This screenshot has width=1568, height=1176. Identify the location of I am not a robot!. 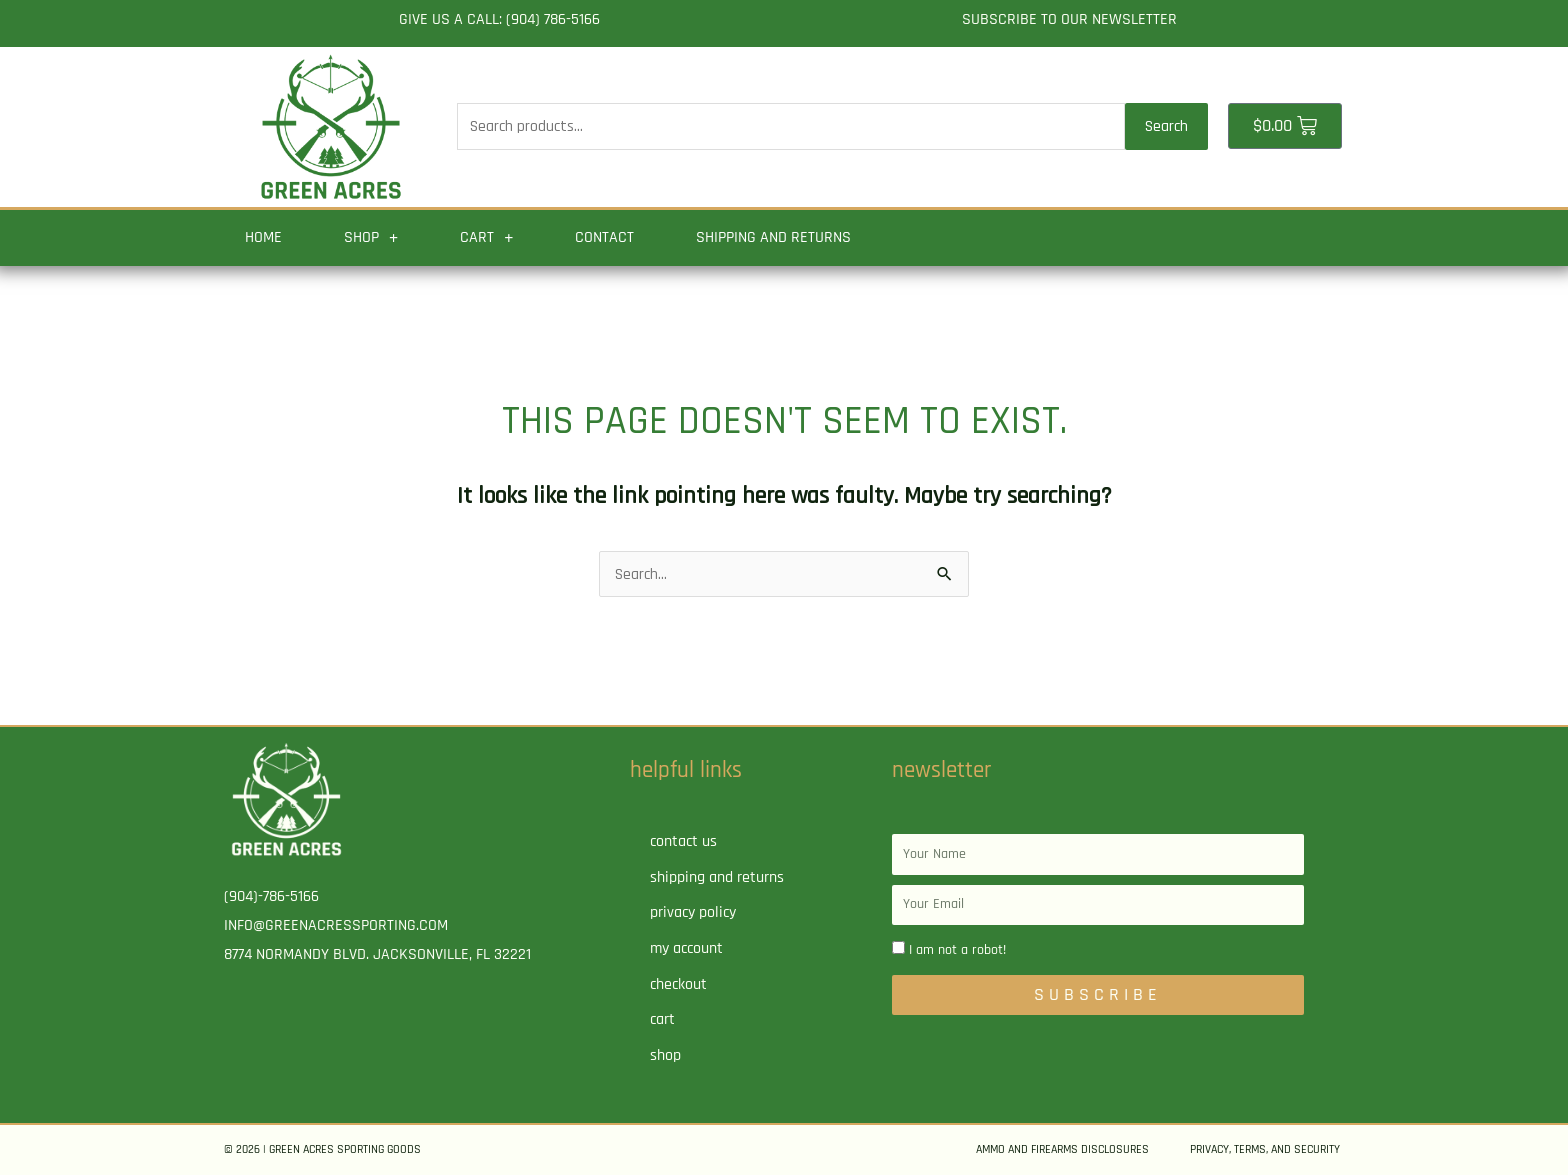
(957, 951).